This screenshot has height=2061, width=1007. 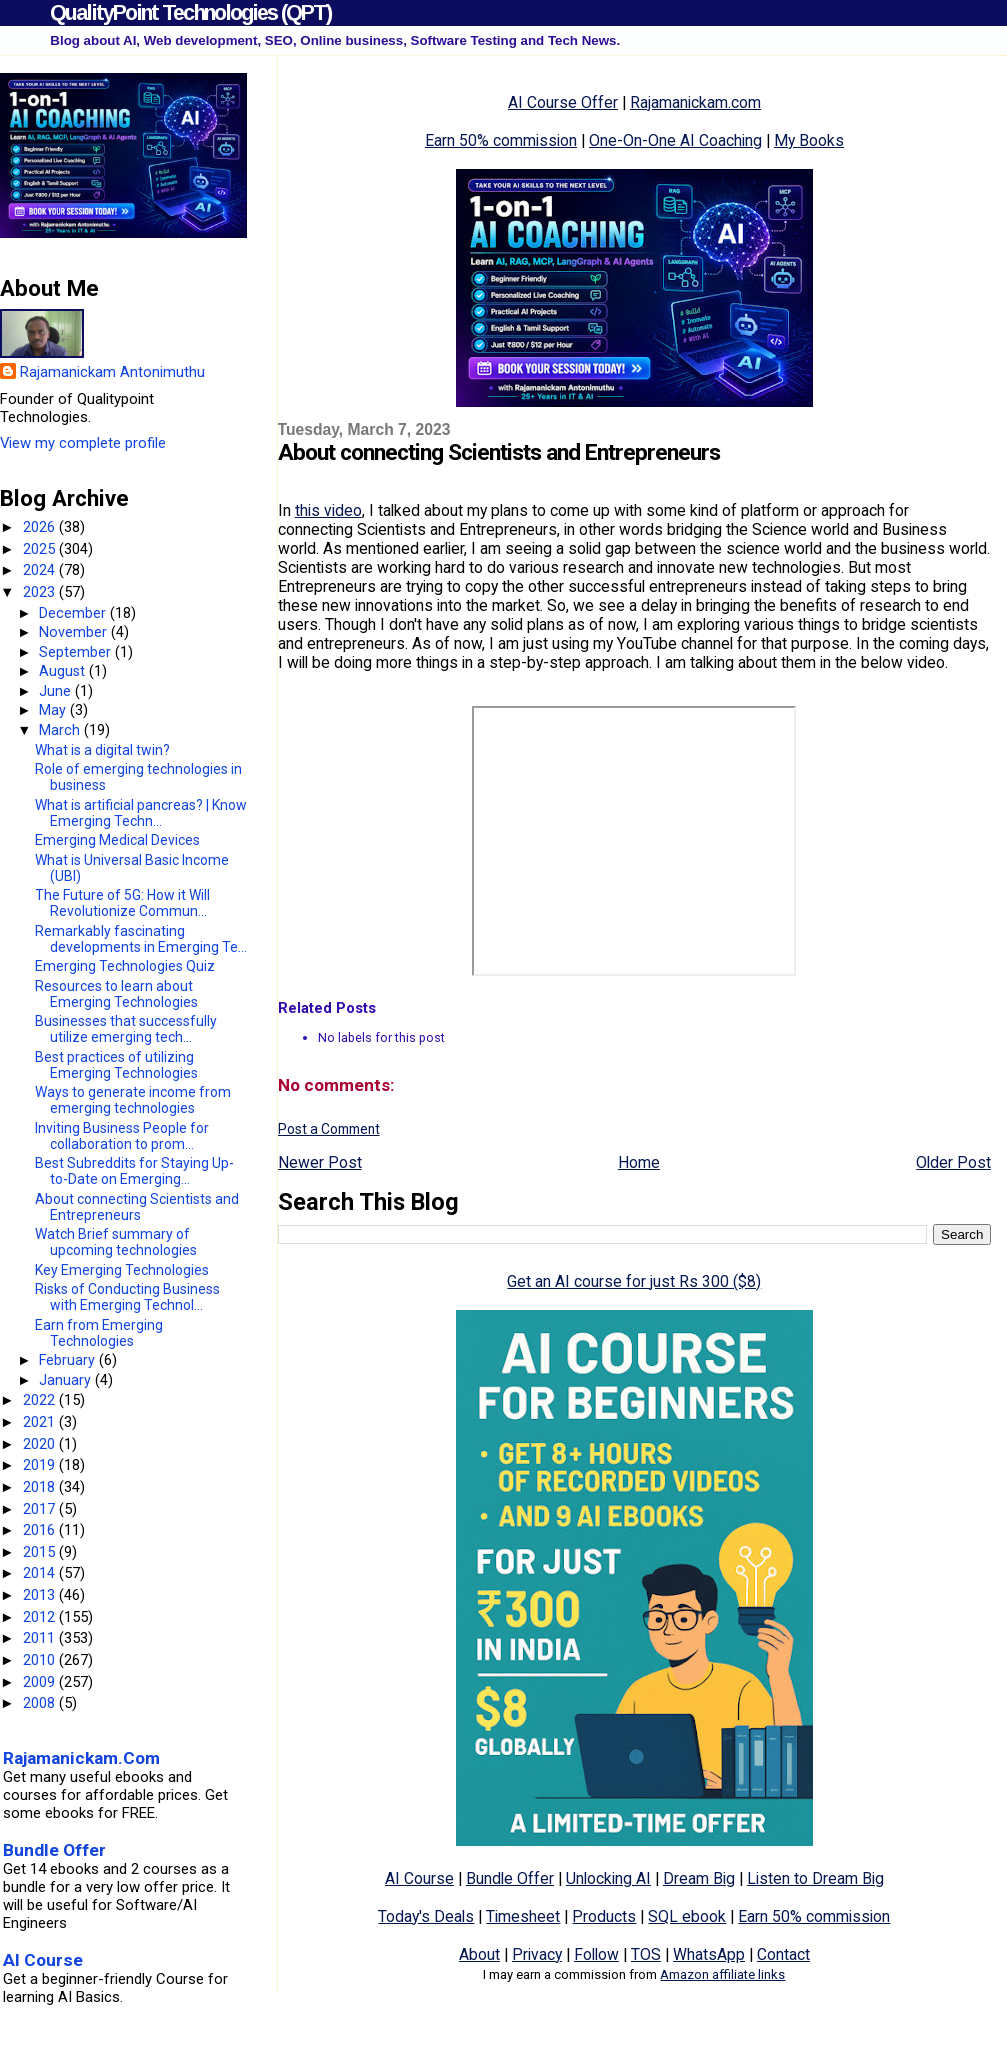 I want to click on Key Emerging Technologies, so click(x=122, y=1270).